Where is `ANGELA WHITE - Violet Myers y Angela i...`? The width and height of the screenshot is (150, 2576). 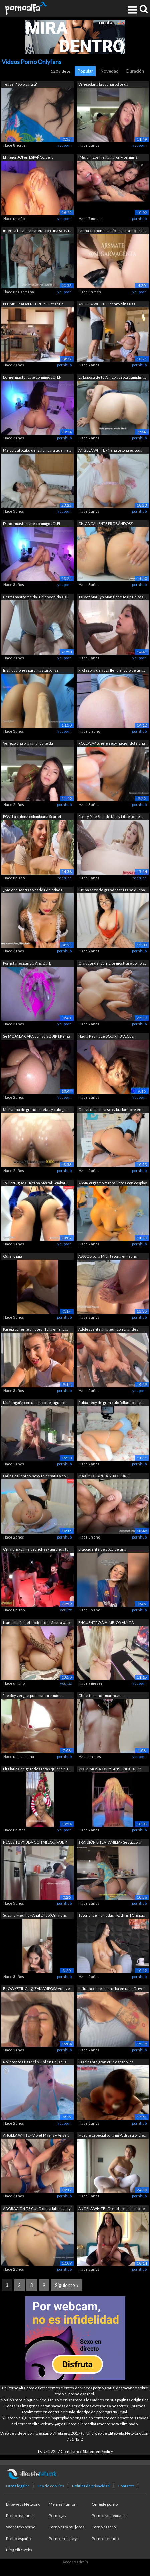 ANGELA WHITE - Violet Myers y Angela i... is located at coordinates (36, 2136).